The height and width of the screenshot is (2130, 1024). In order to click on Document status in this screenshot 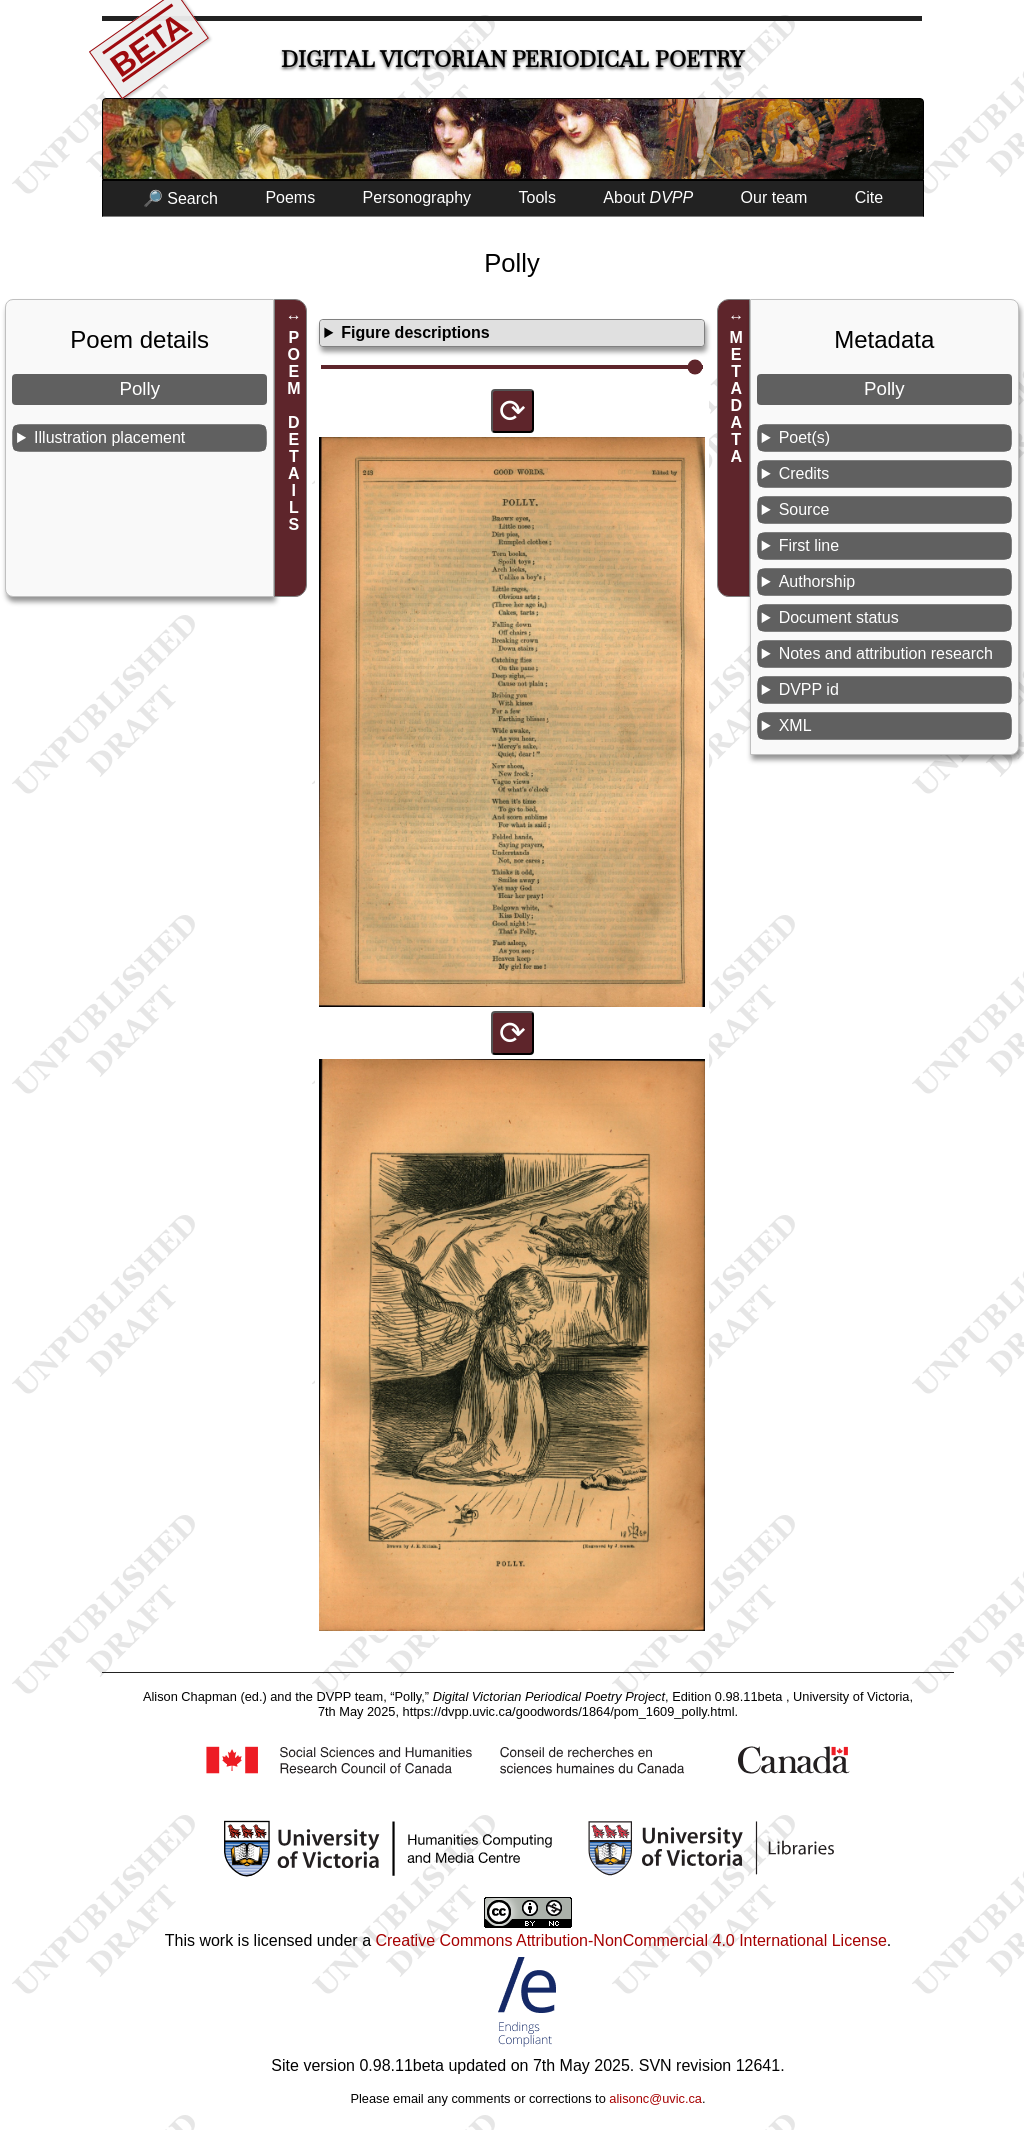, I will do `click(839, 617)`.